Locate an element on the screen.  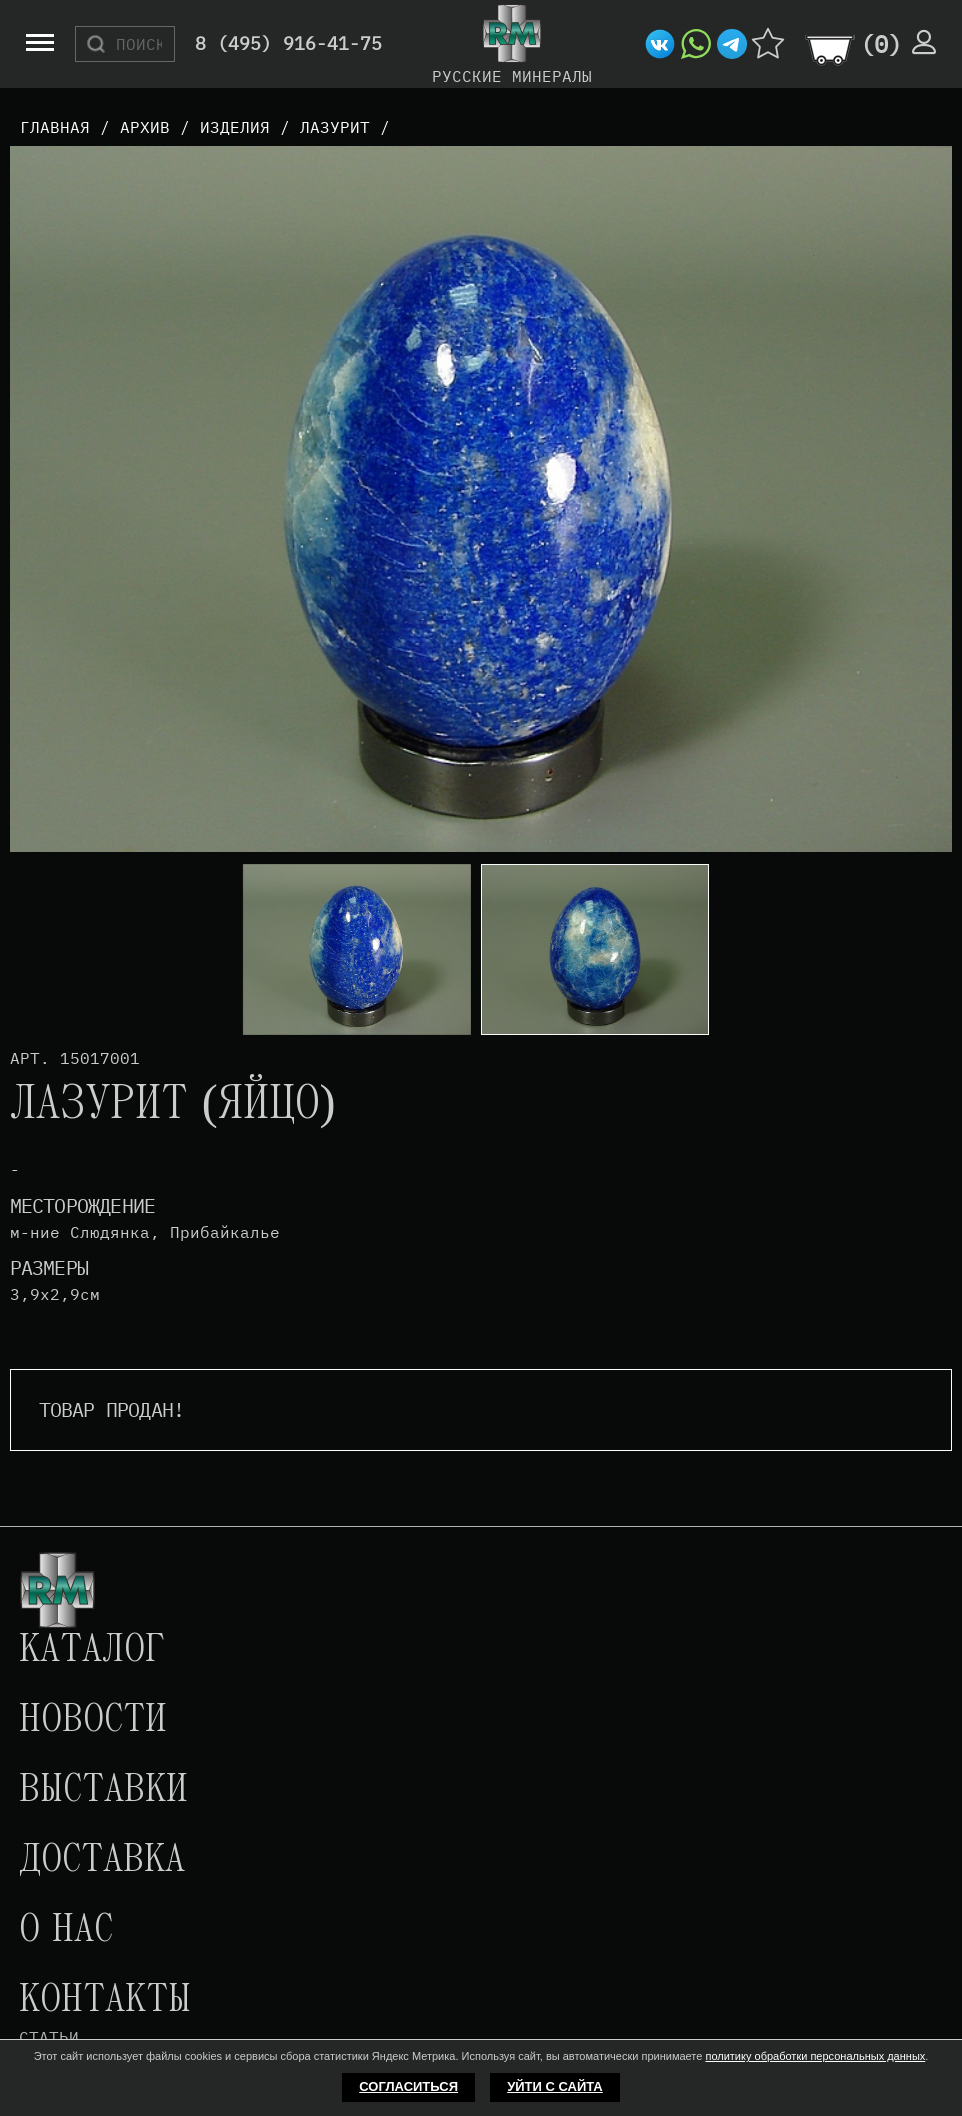
Доставка is located at coordinates (102, 1861).